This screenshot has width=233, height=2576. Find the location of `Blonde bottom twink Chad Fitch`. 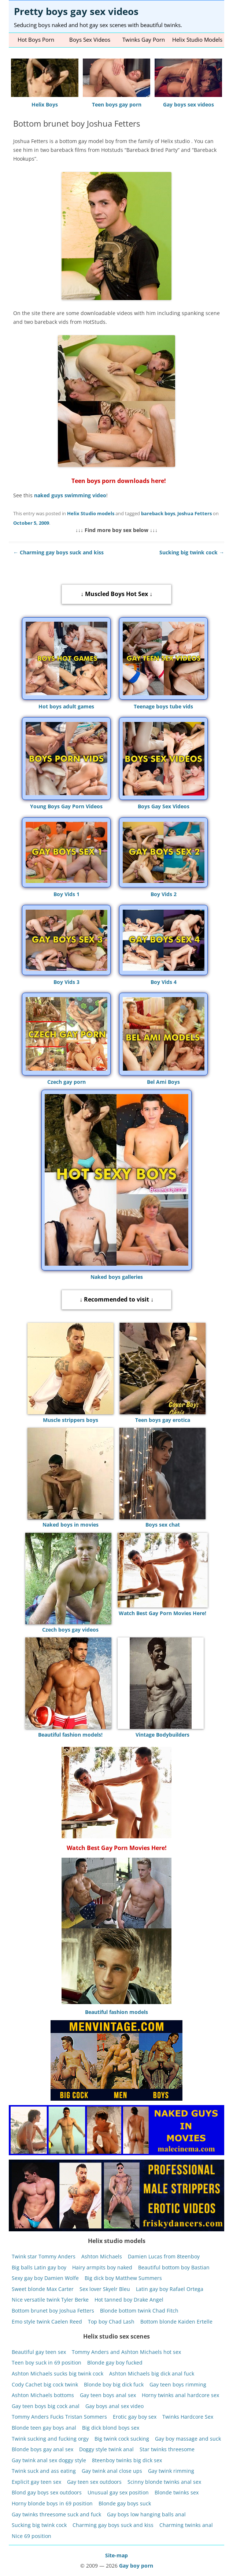

Blonde bottom twink Chad Fitch is located at coordinates (139, 2310).